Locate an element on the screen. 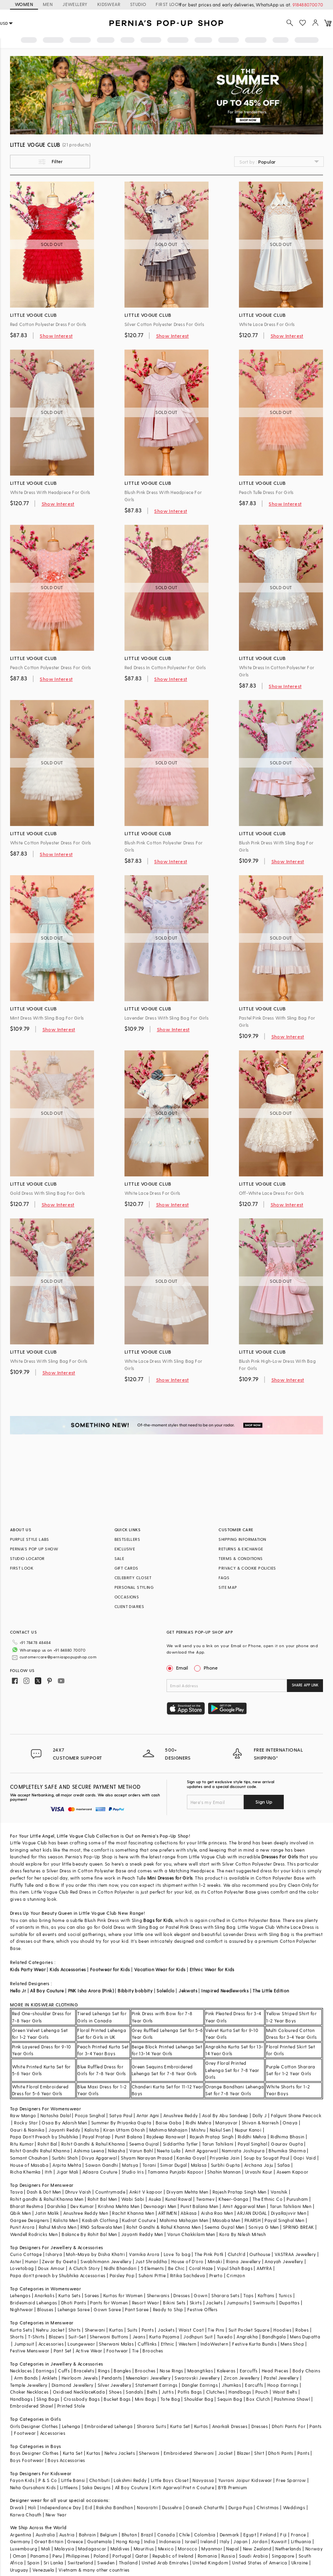 Image resolution: width=333 pixels, height=2576 pixels. Sequin Bag is located at coordinates (229, 2386).